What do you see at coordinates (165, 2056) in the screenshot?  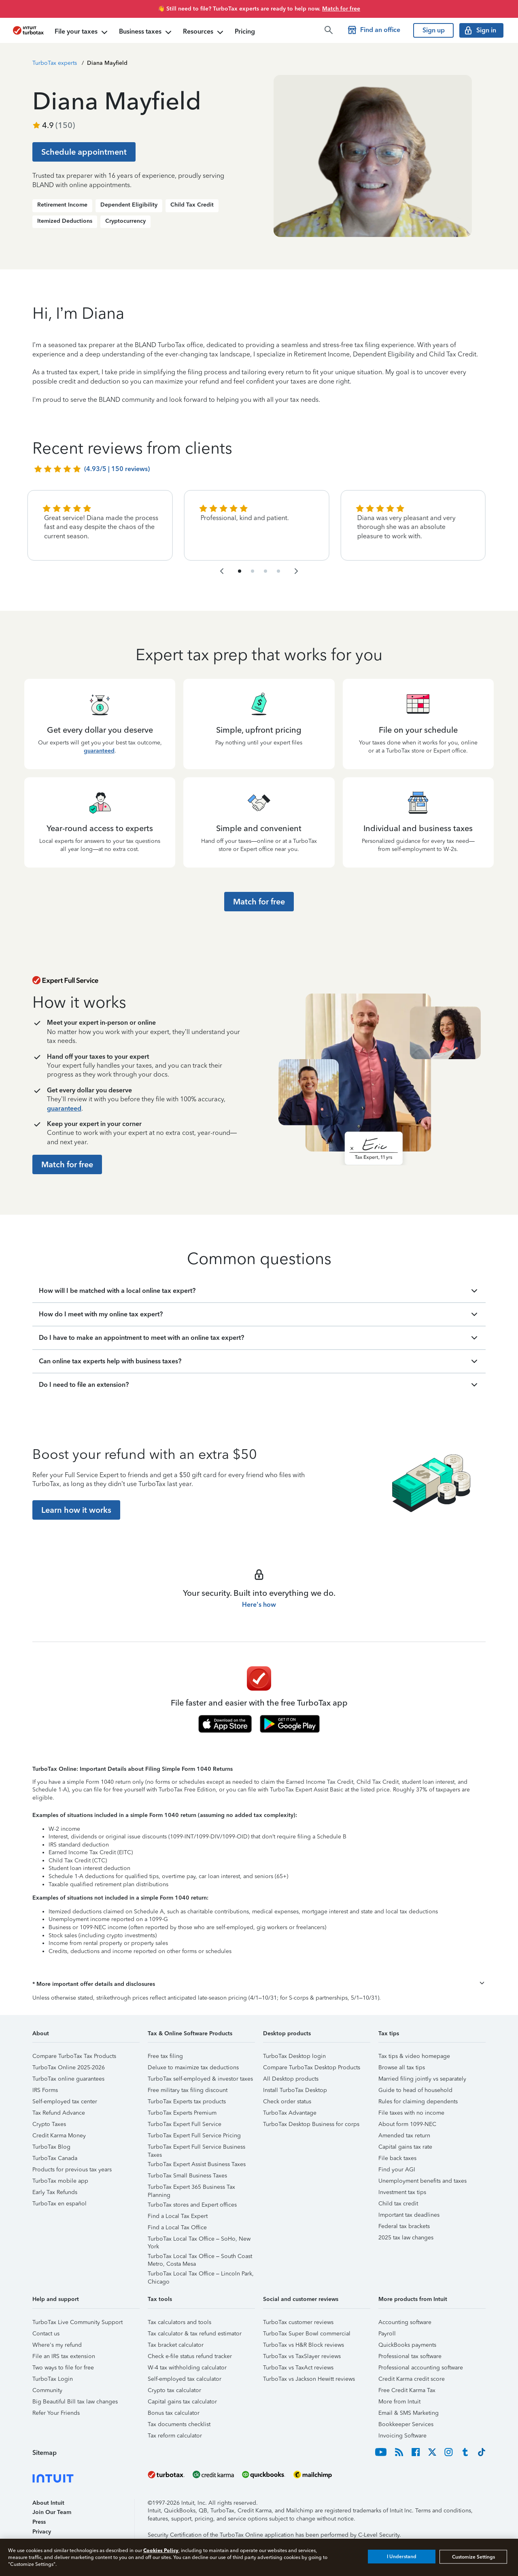 I see `Free tax filing` at bounding box center [165, 2056].